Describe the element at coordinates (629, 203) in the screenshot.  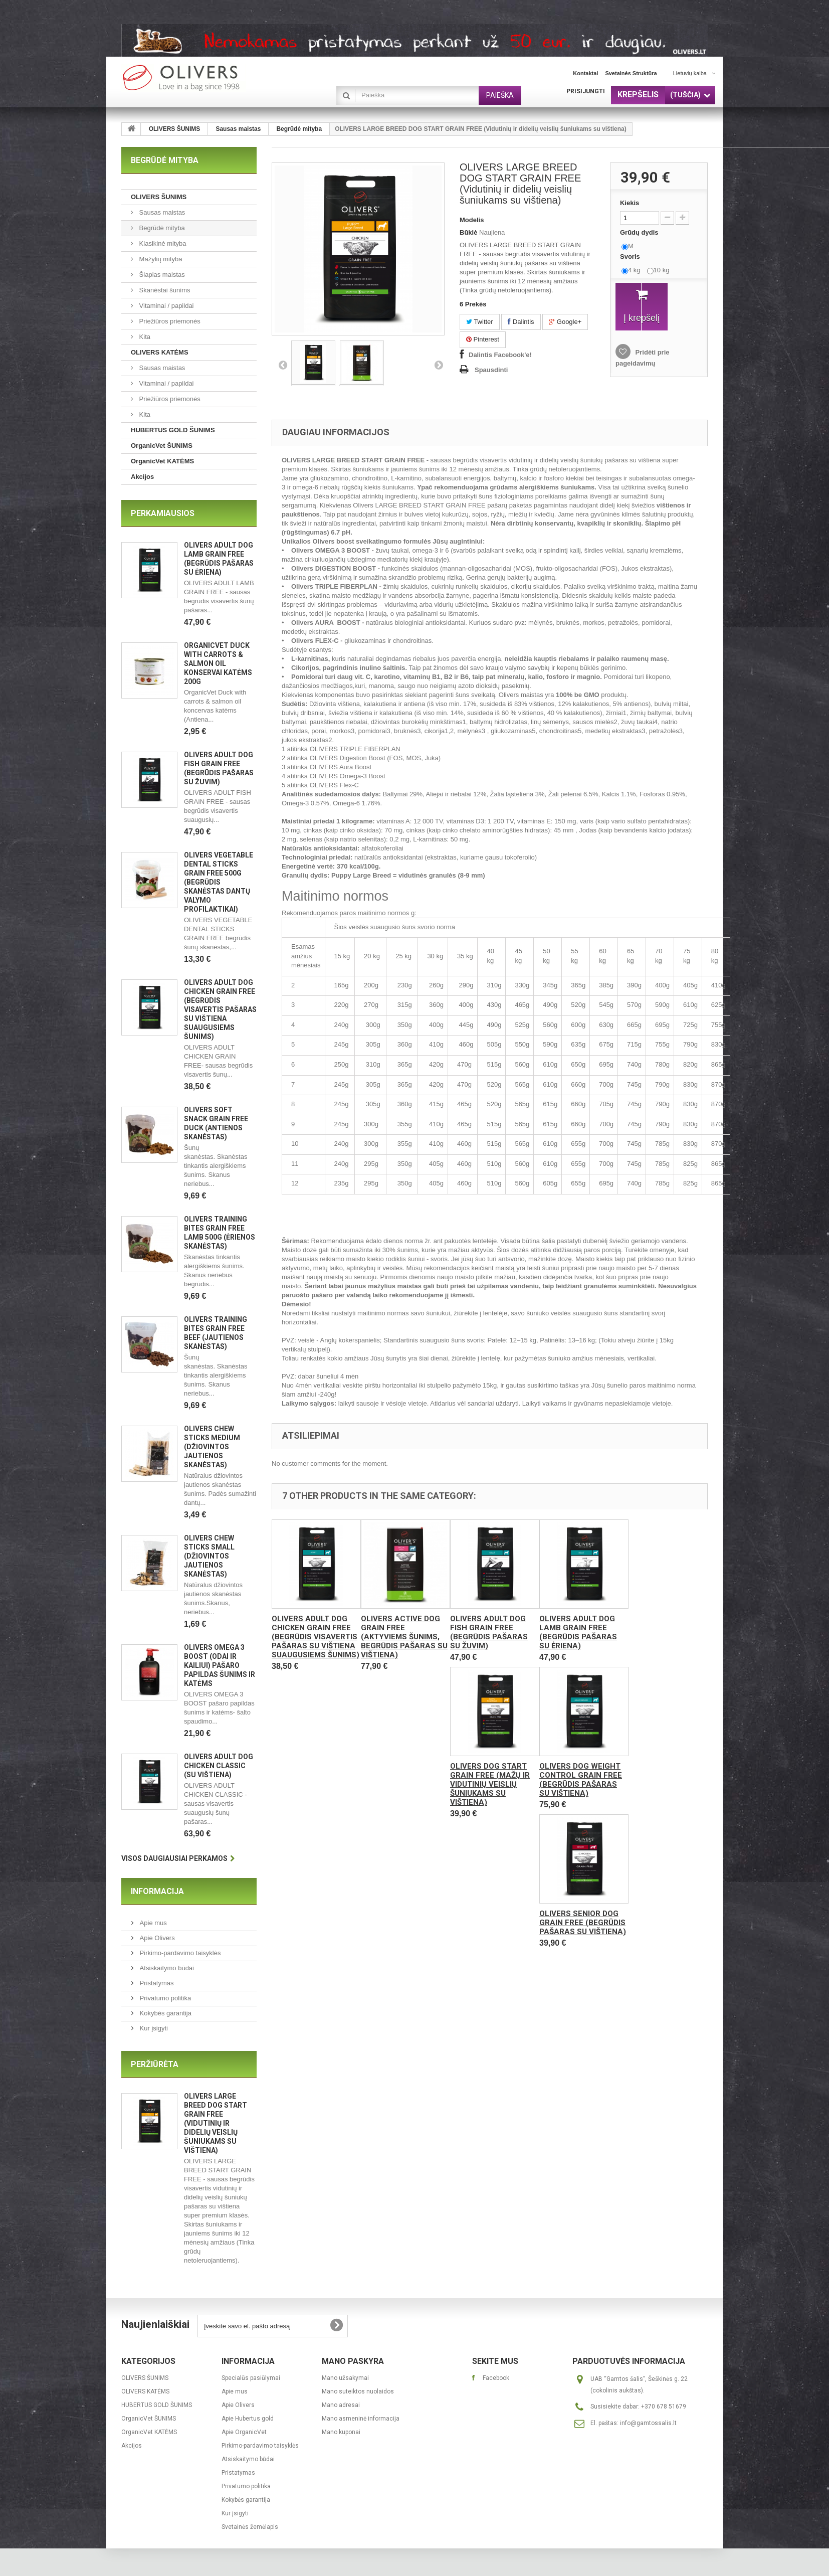
I see `Kiekis` at that location.